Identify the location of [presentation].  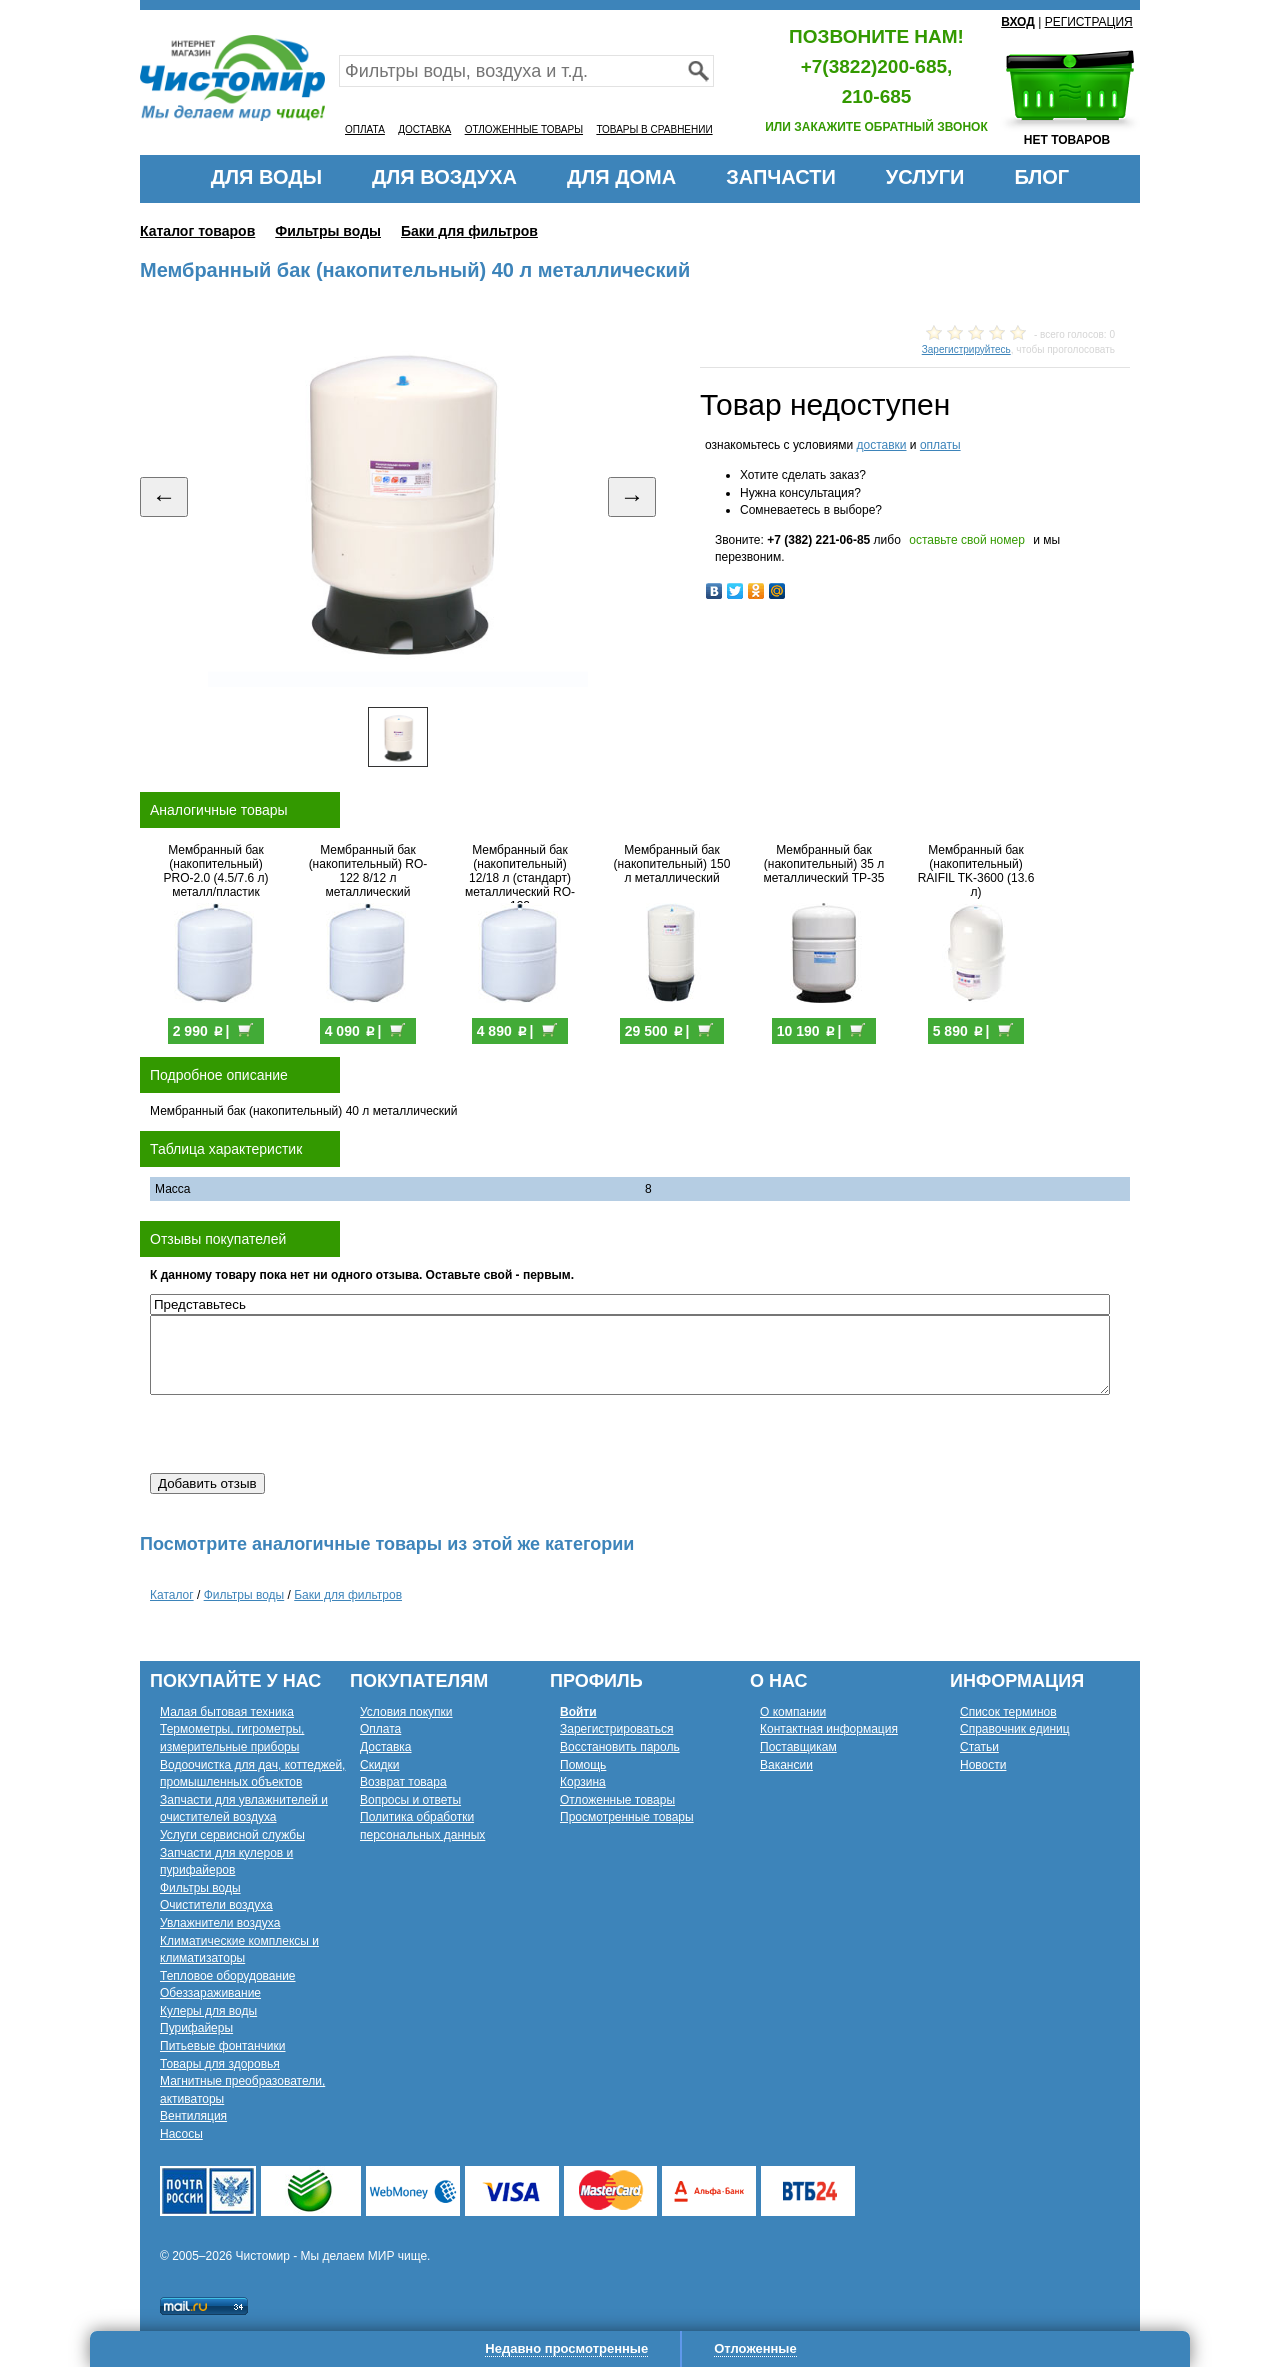
(302, 1434).